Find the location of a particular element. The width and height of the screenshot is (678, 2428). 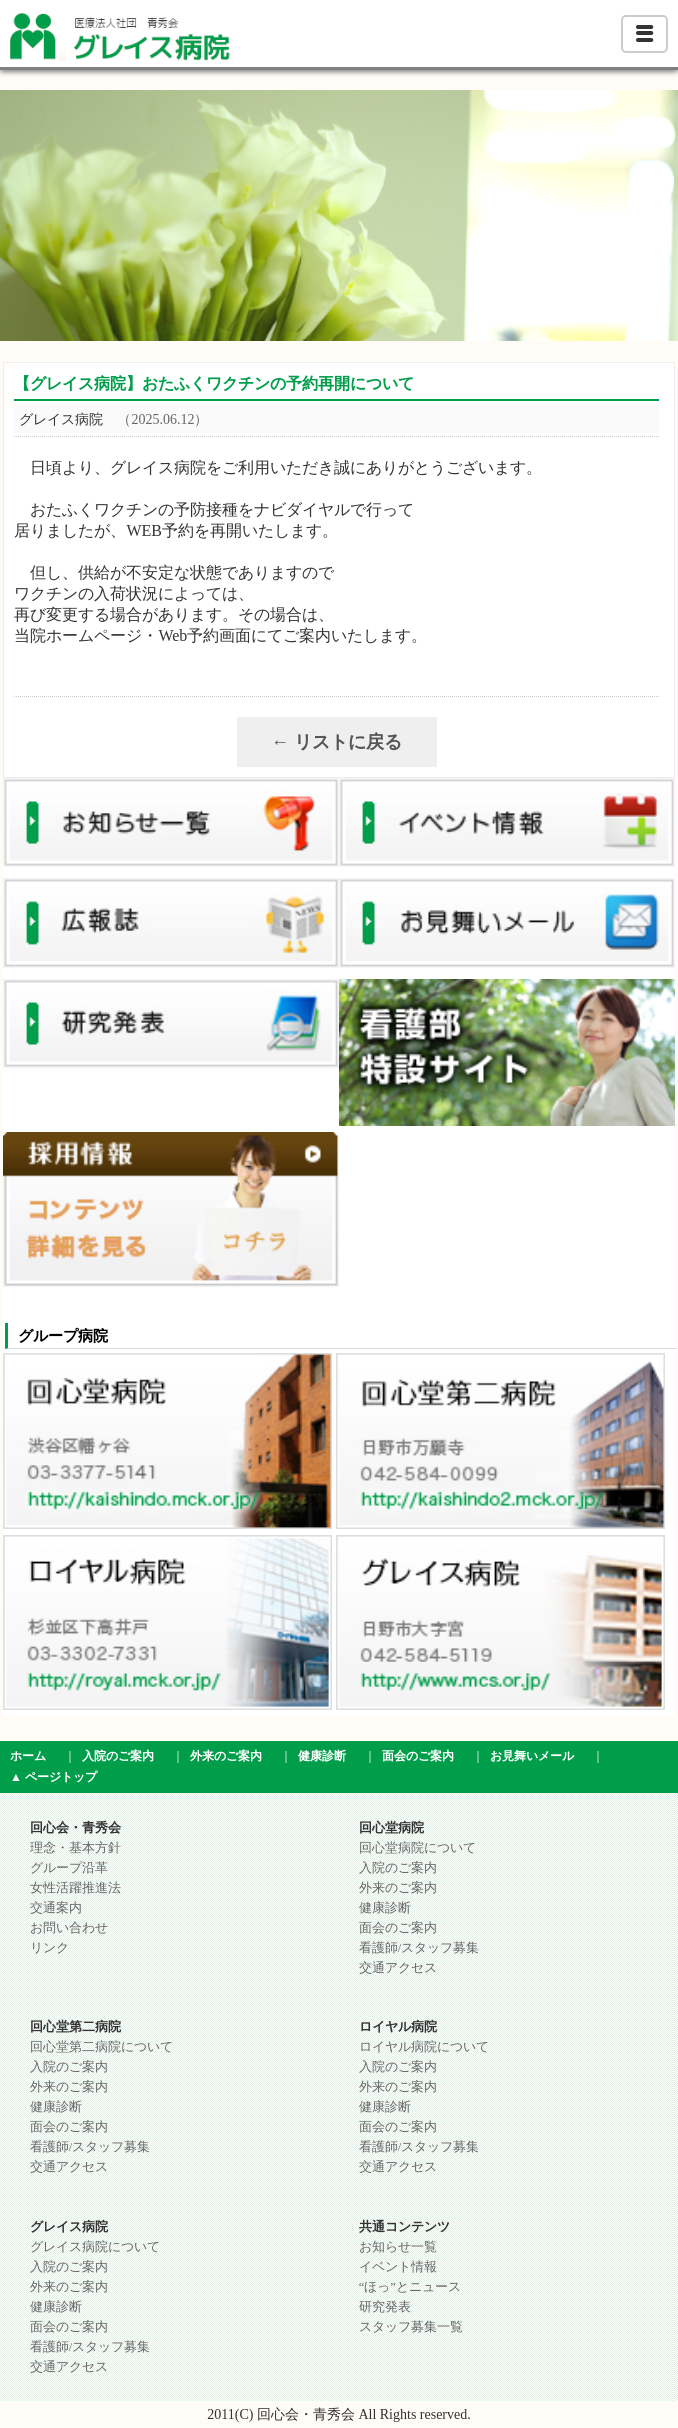

お知らせ一覧 is located at coordinates (398, 2247).